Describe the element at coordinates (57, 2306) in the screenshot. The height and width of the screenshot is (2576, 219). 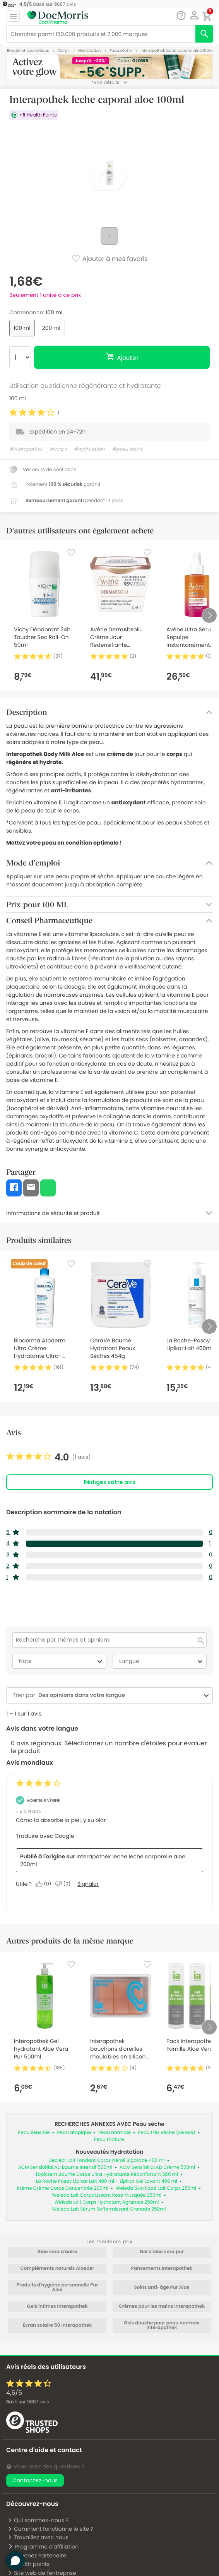
I see `Gels intimes Interapothek` at that location.